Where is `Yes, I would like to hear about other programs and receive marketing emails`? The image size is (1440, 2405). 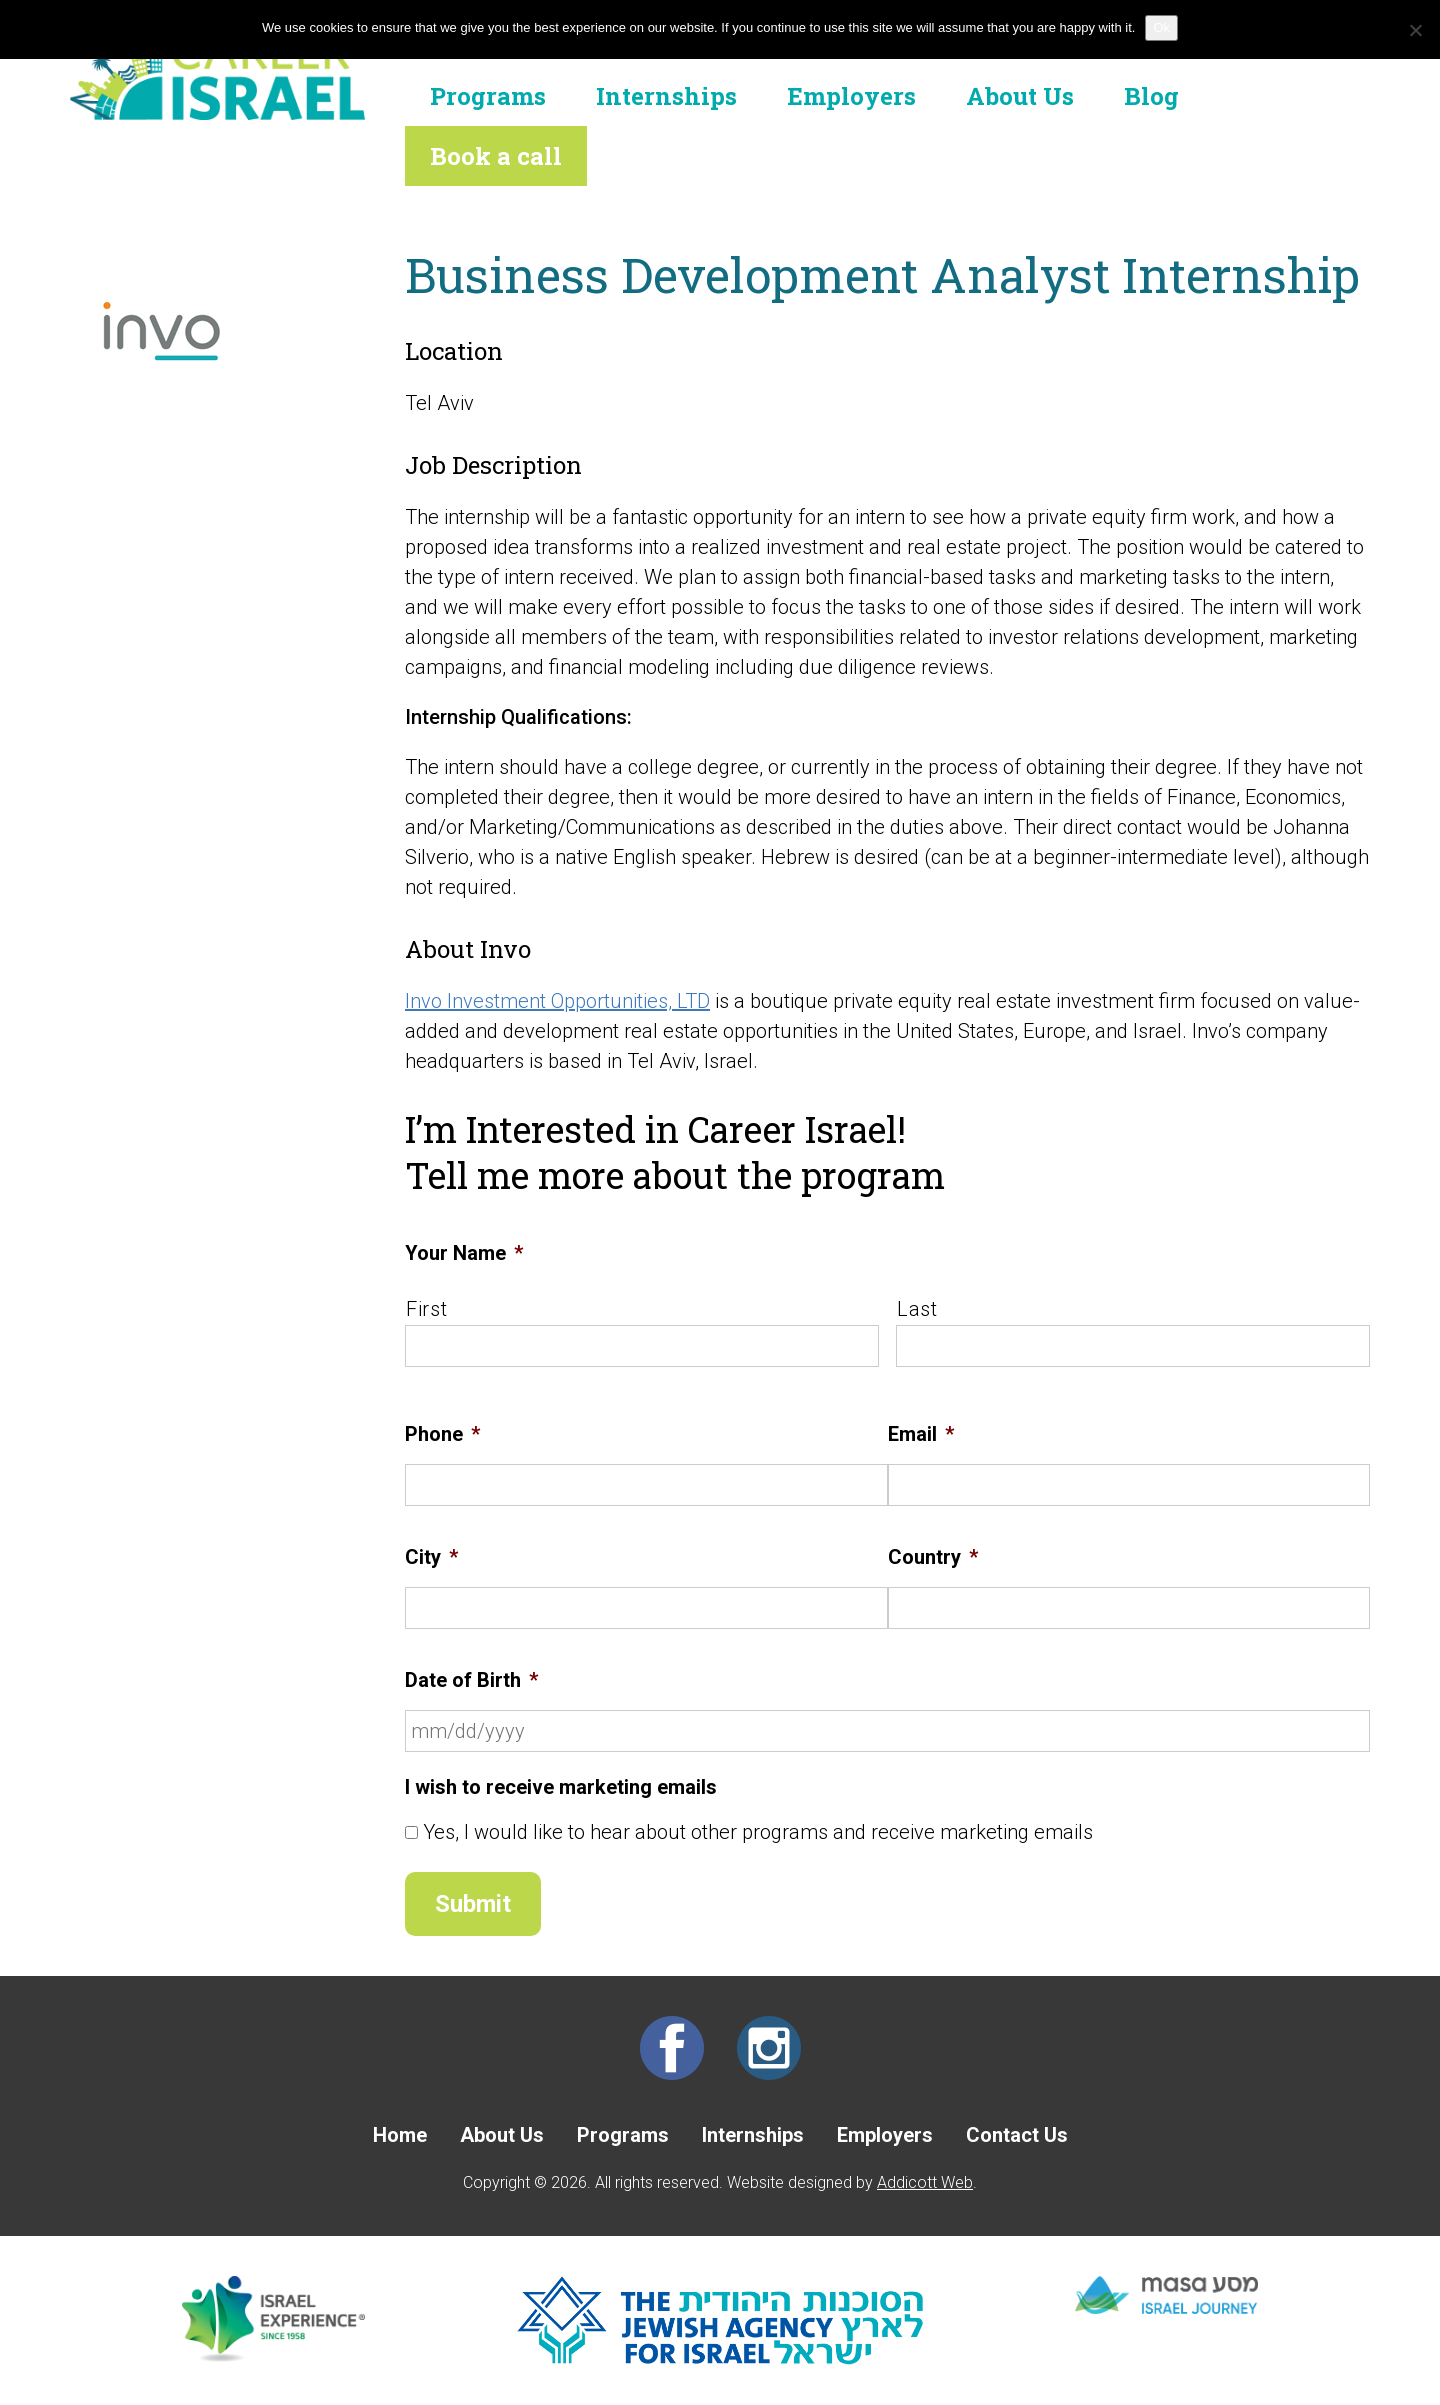
Yes, I would like to hear about other programs and receive marketing emails is located at coordinates (758, 1832).